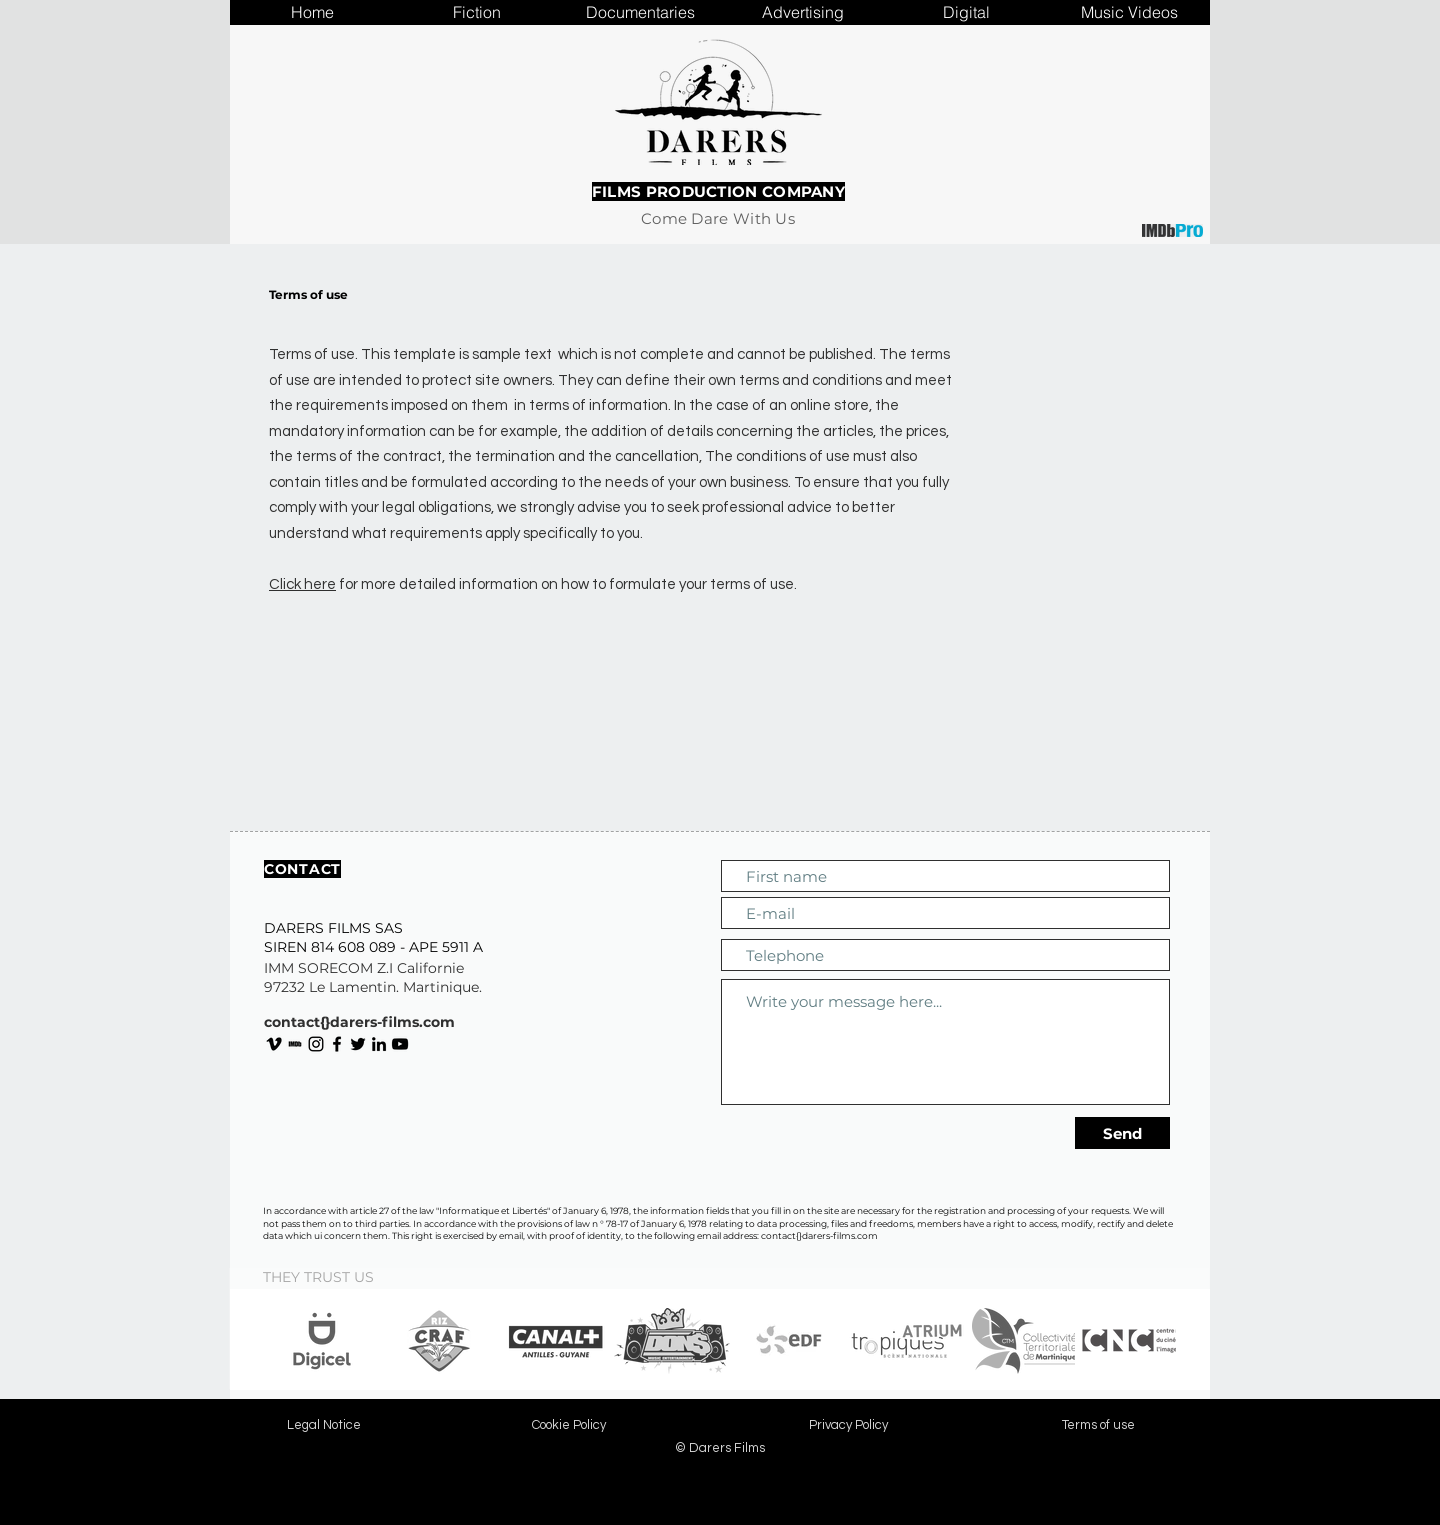  I want to click on [Noir Icône Instagram], so click(316, 1044).